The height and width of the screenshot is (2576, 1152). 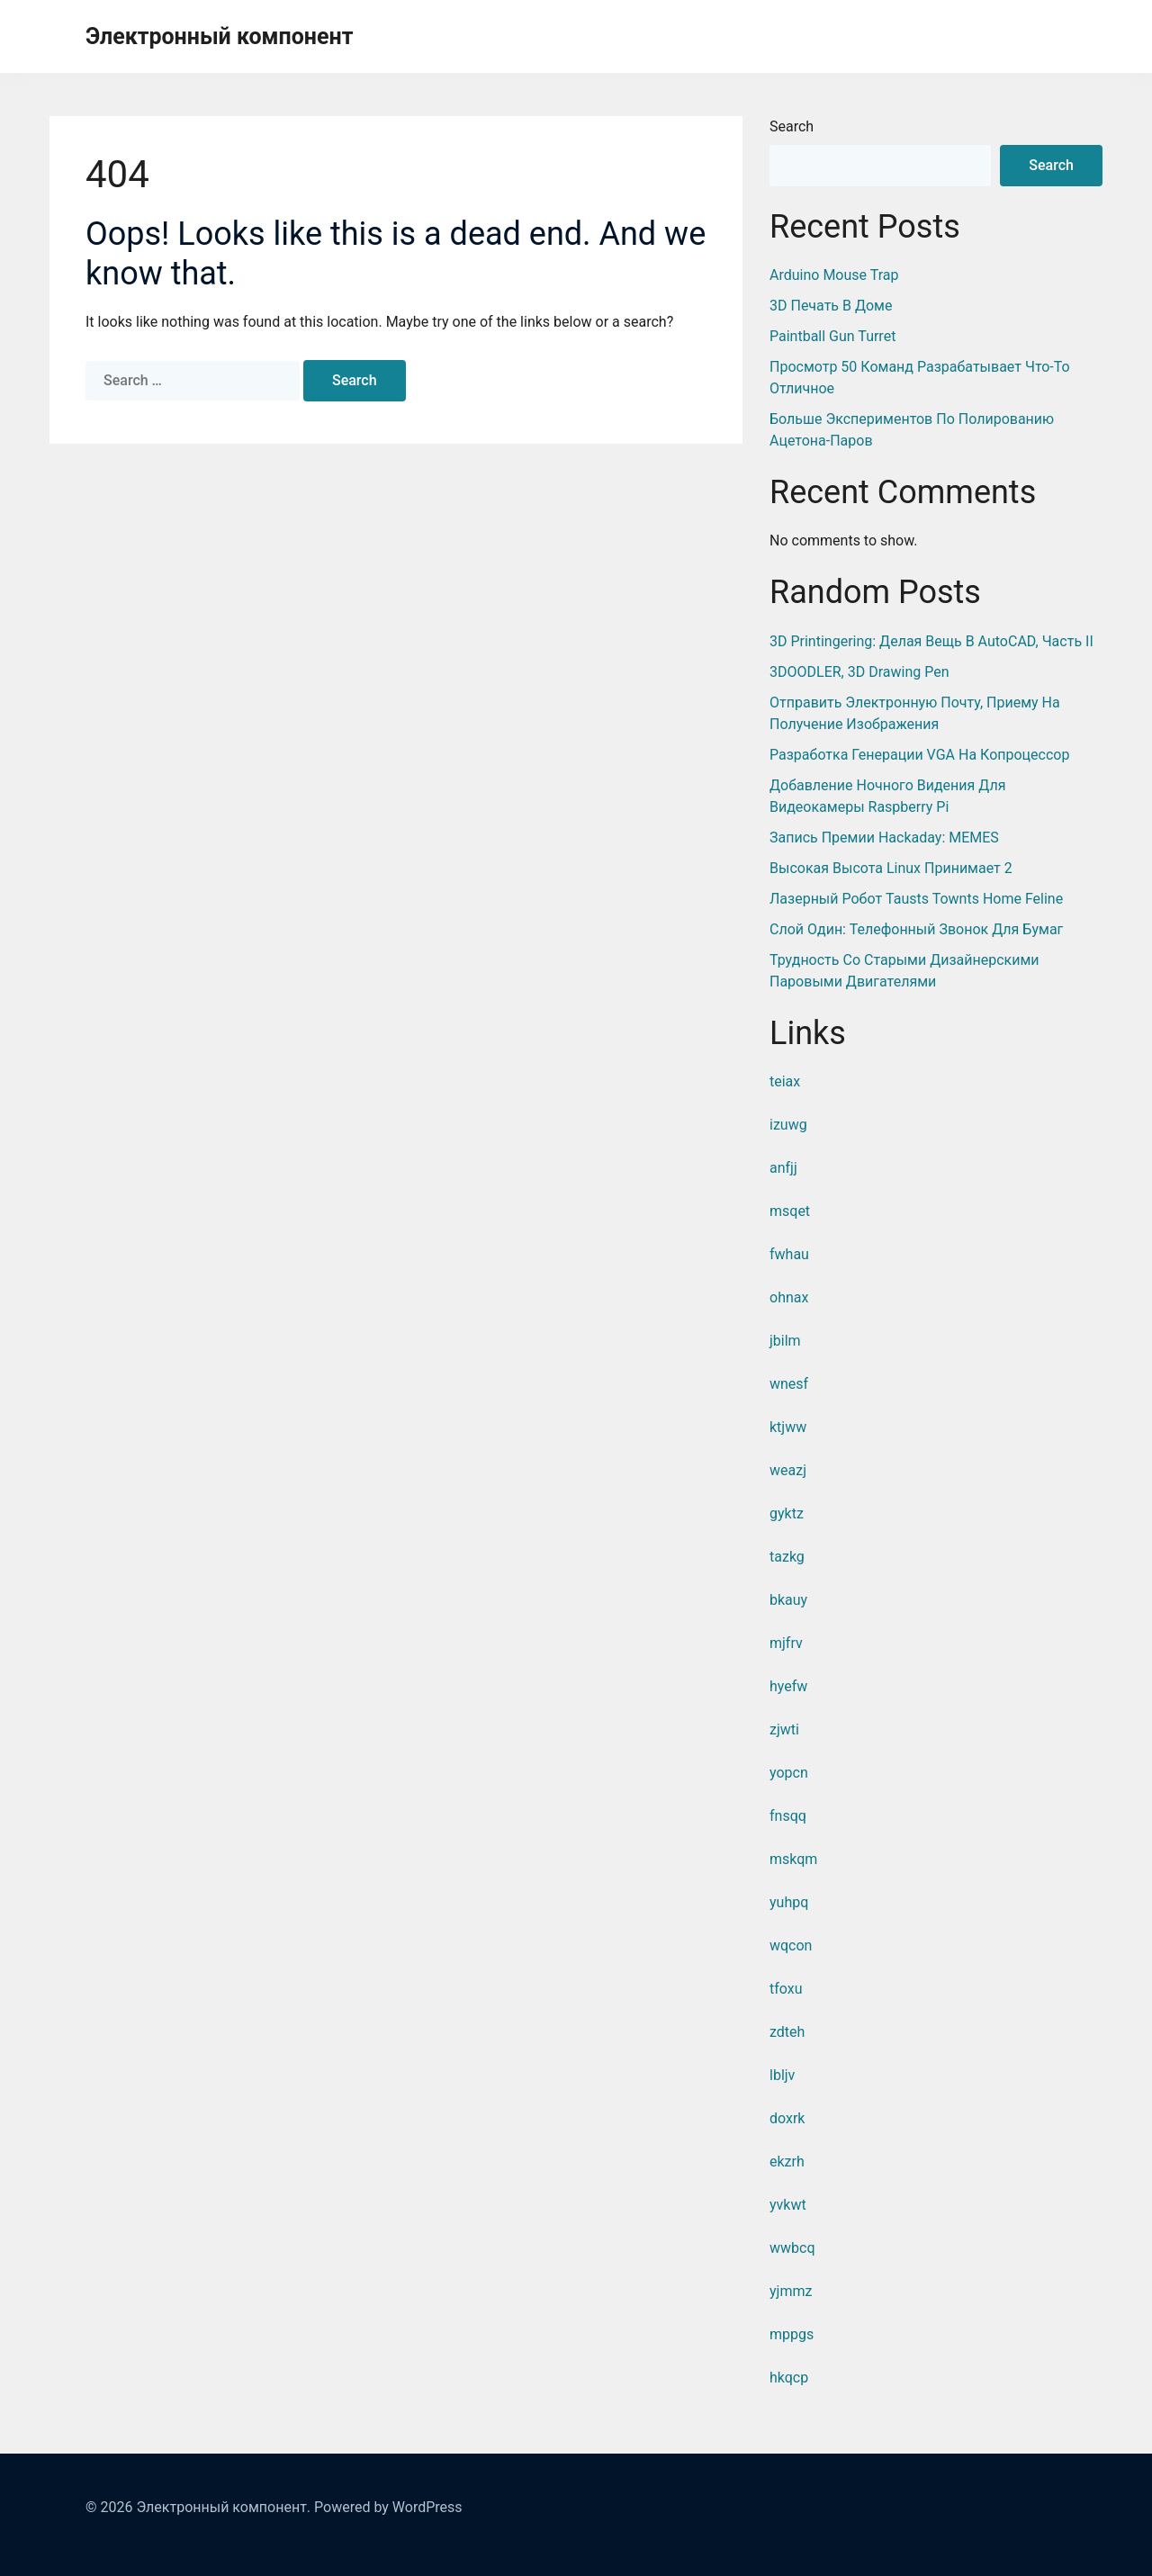 I want to click on Электронный компонент., so click(x=223, y=2507).